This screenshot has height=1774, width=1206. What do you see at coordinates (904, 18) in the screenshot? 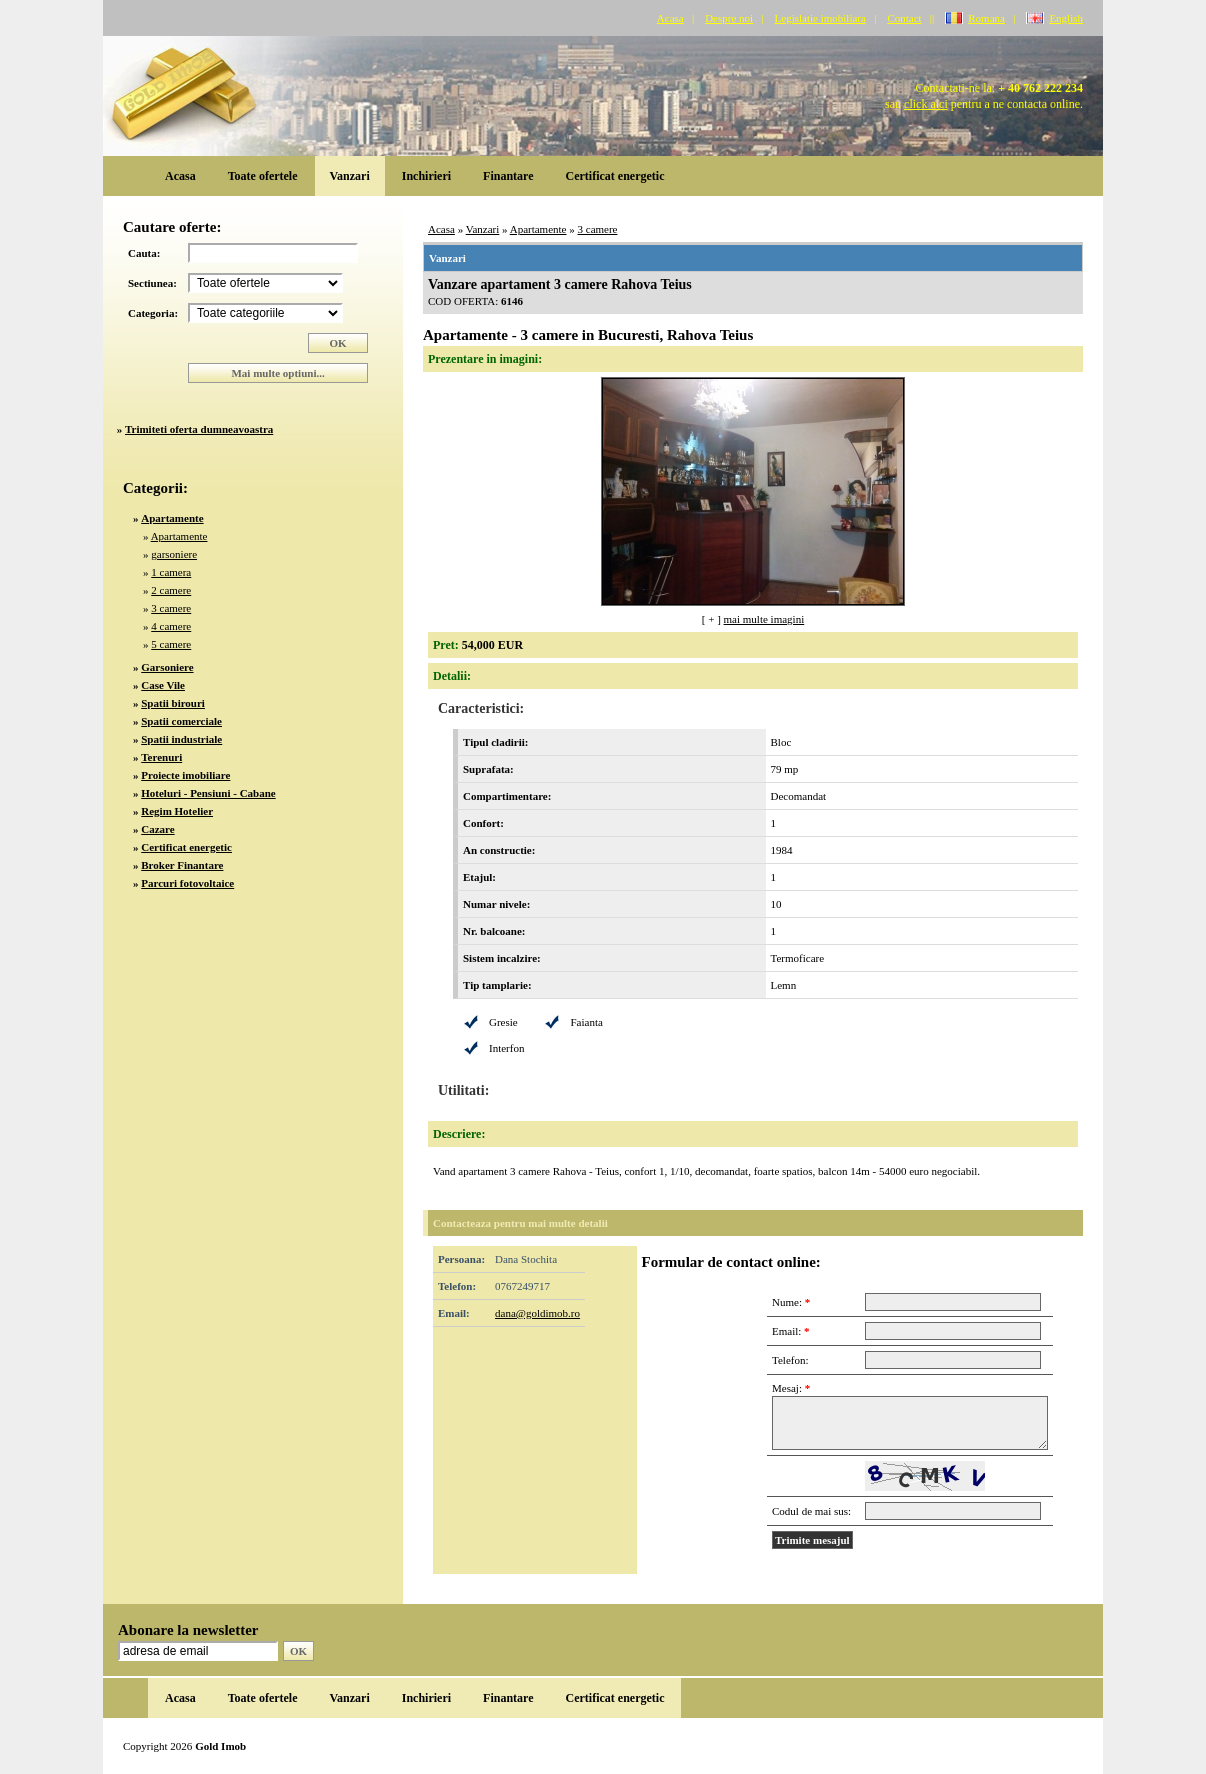
I see `Contact` at bounding box center [904, 18].